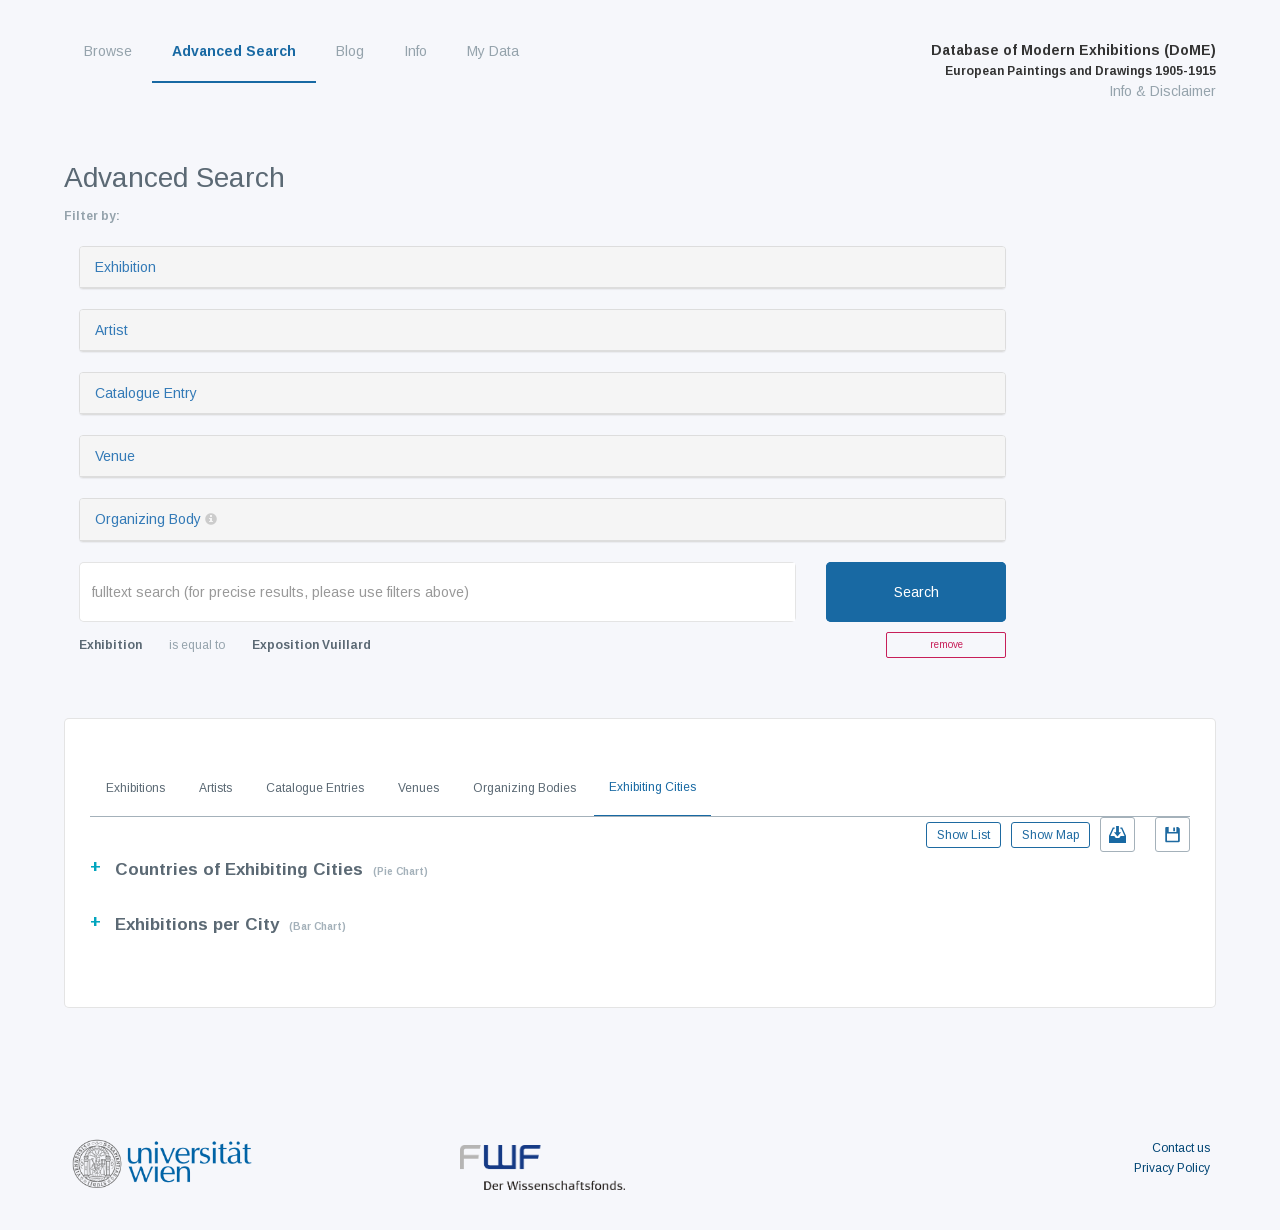 Image resolution: width=1280 pixels, height=1230 pixels. I want to click on Venue, so click(115, 456).